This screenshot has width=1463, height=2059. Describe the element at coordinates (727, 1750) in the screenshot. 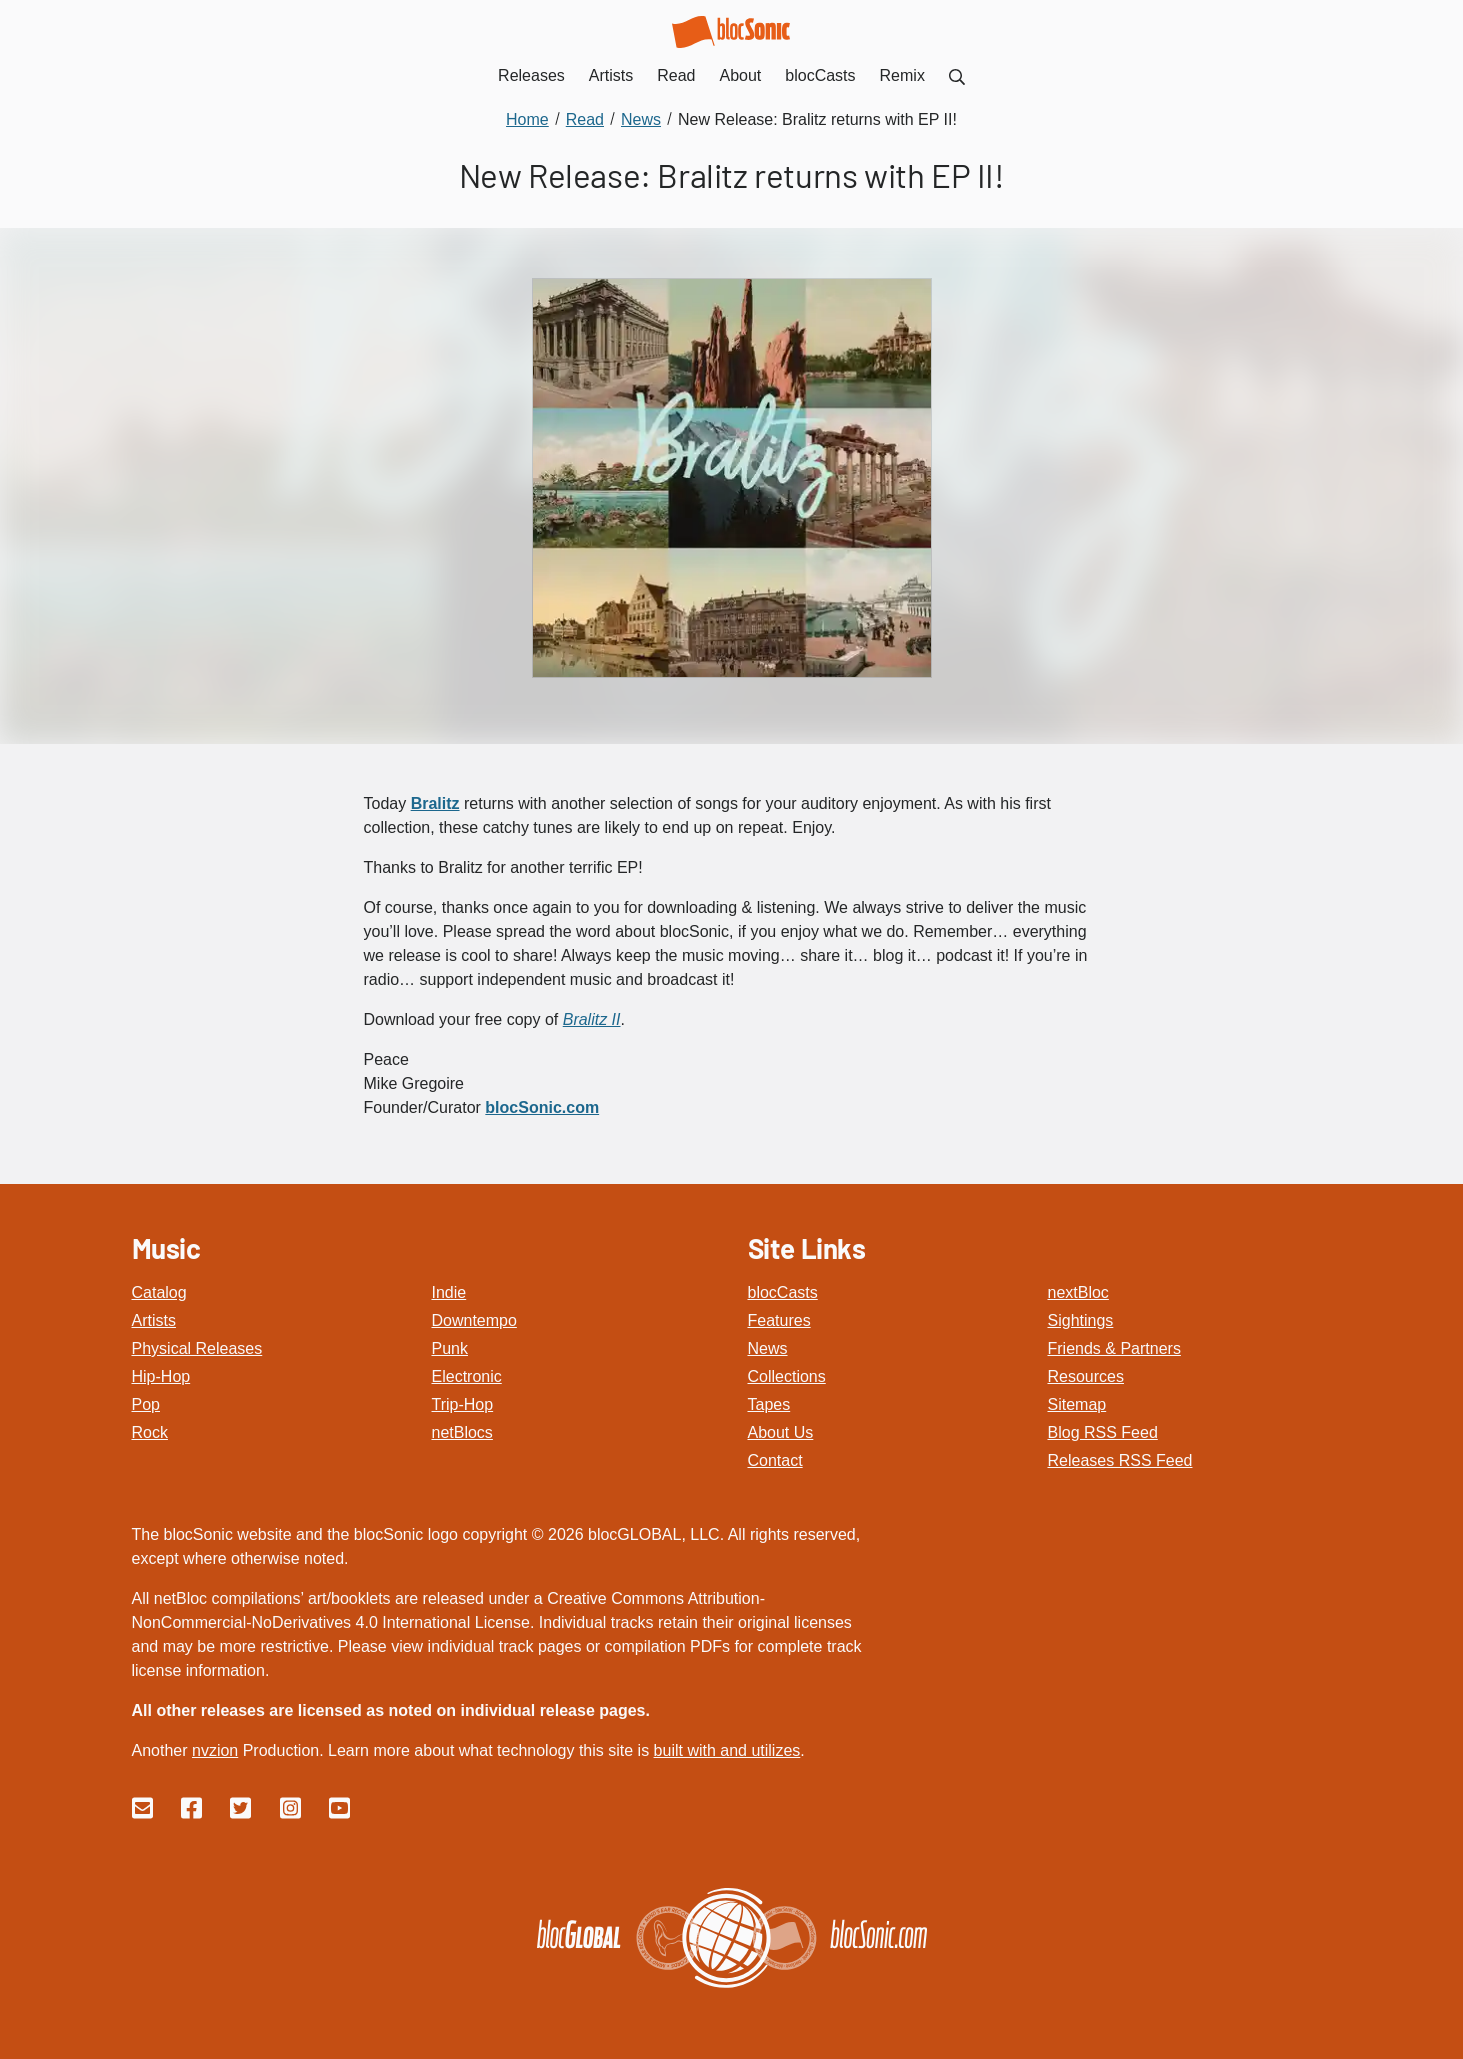

I see `built with and utilizes` at that location.